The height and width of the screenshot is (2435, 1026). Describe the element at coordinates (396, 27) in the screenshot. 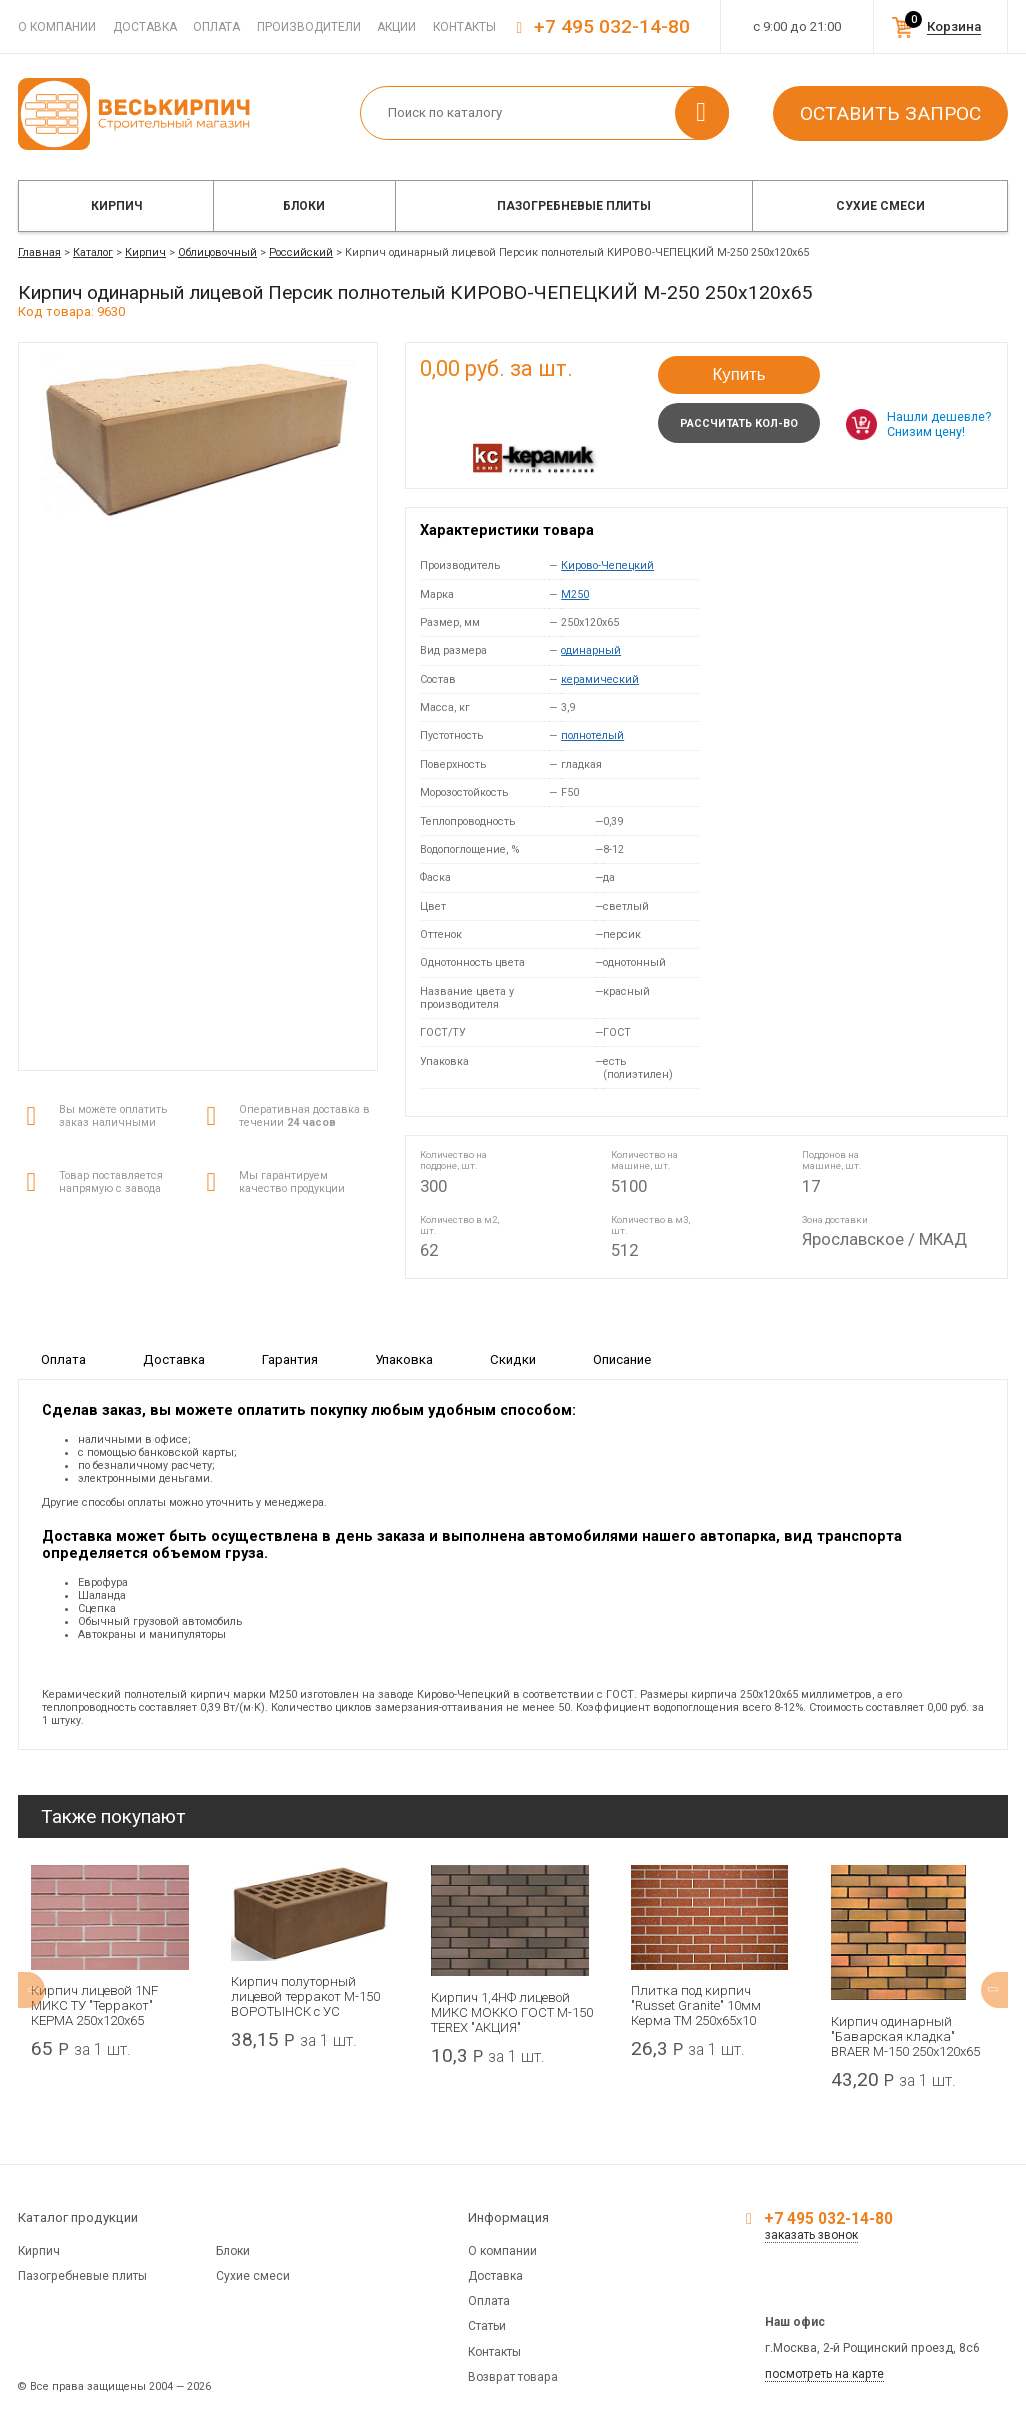

I see `Акции` at that location.